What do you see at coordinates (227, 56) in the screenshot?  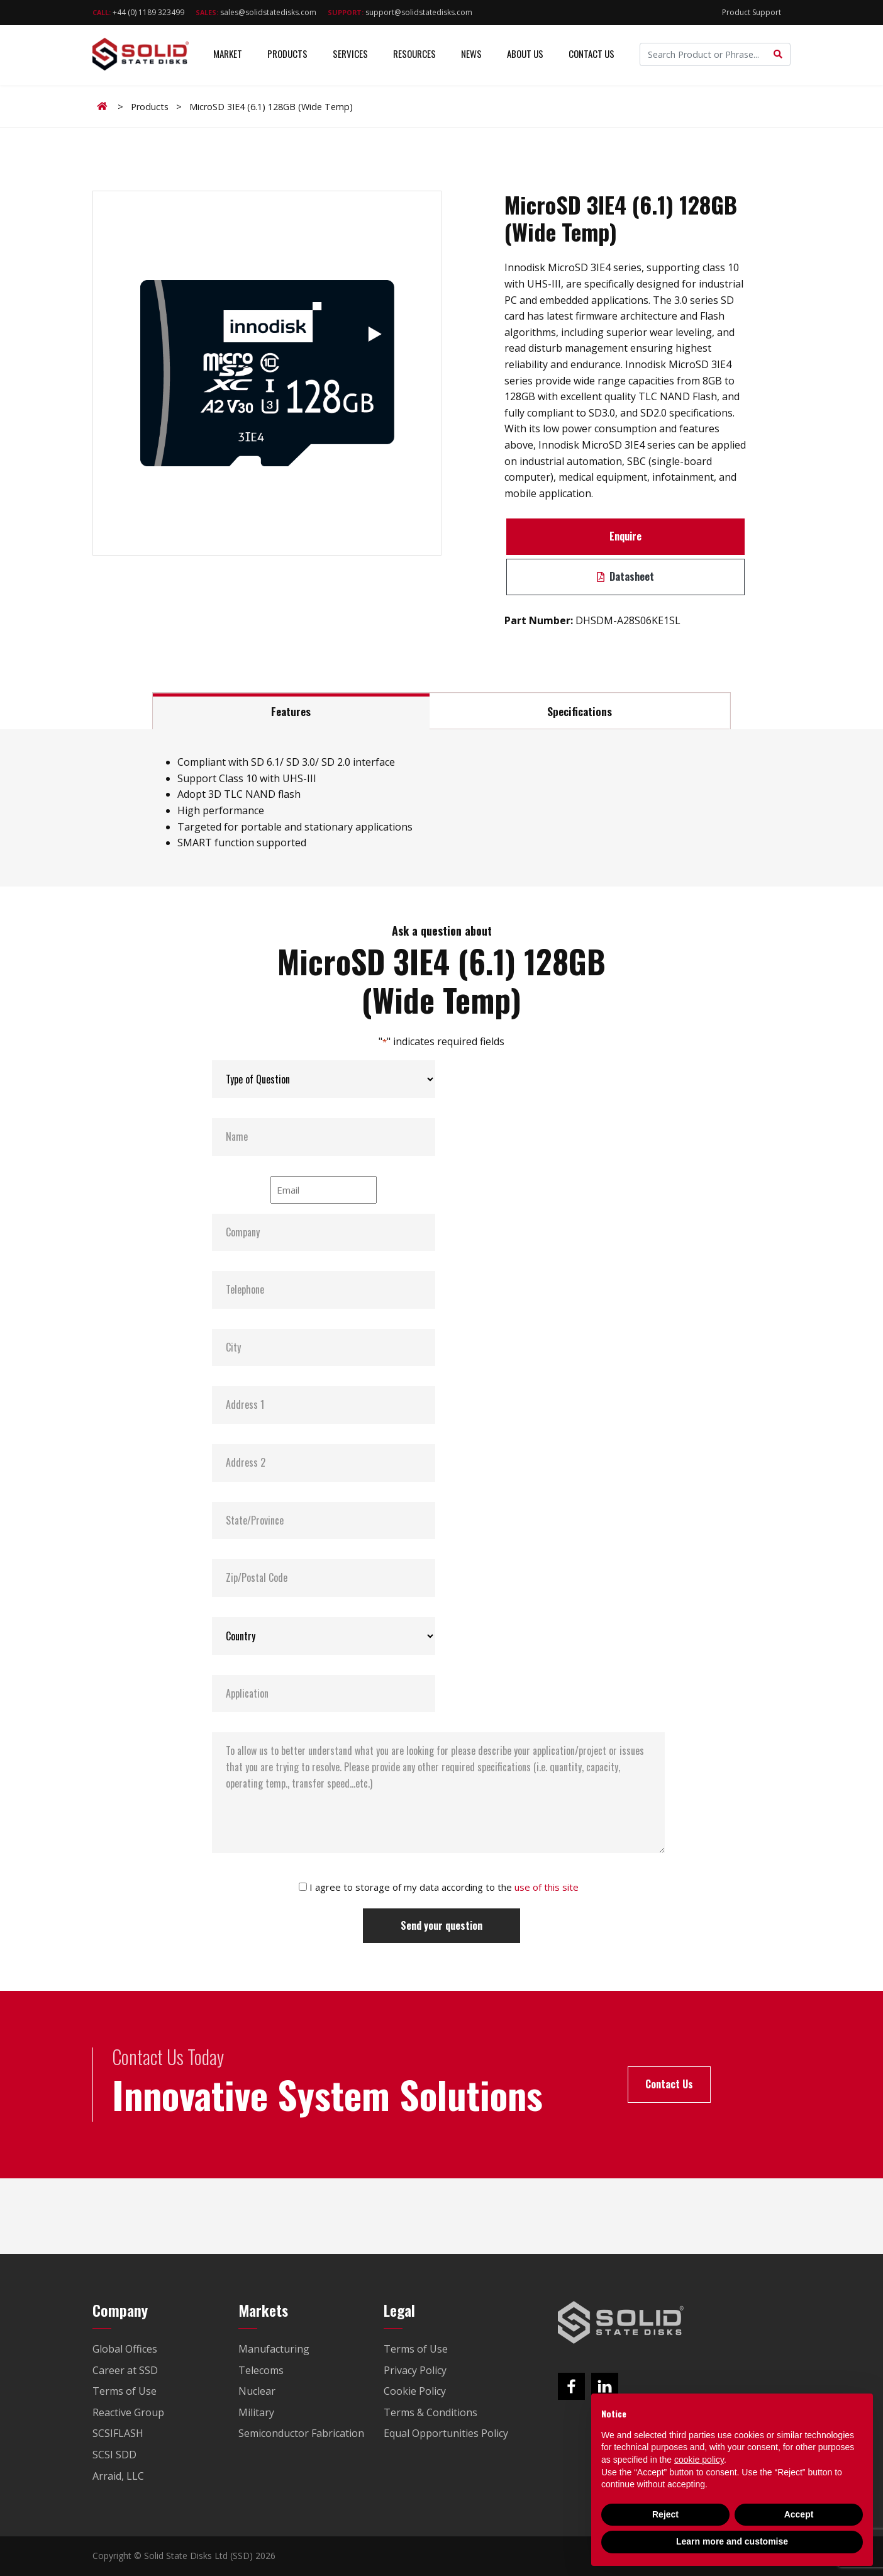 I see `Market` at bounding box center [227, 56].